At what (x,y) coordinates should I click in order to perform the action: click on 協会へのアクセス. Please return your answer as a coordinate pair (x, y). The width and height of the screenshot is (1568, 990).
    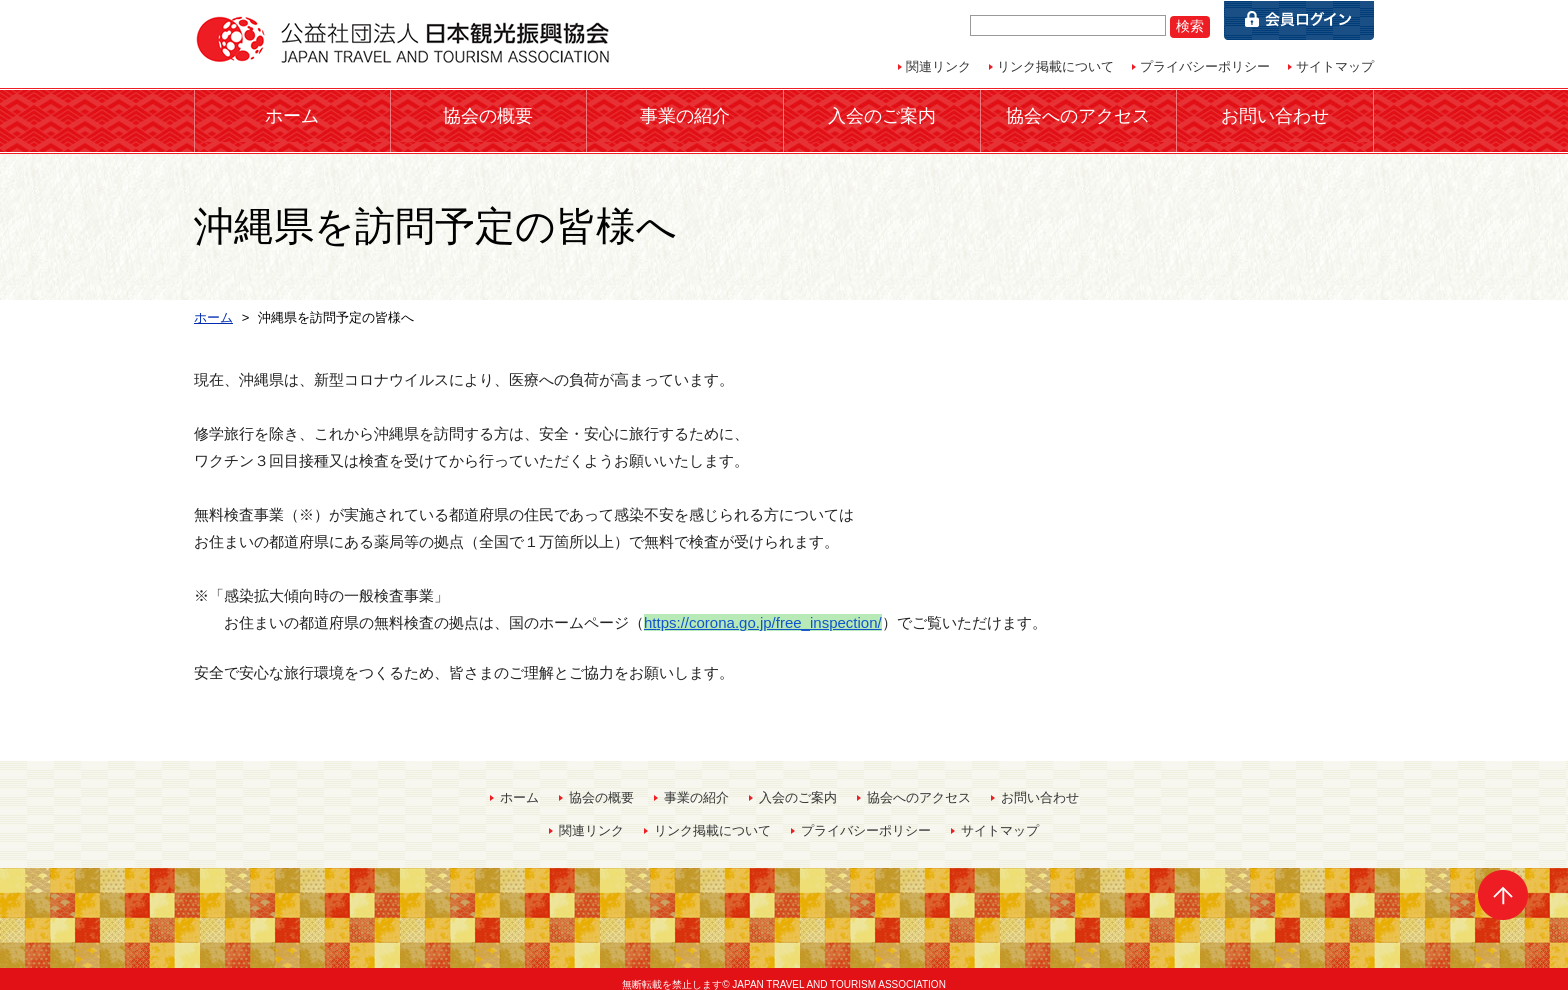
    Looking at the image, I should click on (1078, 114).